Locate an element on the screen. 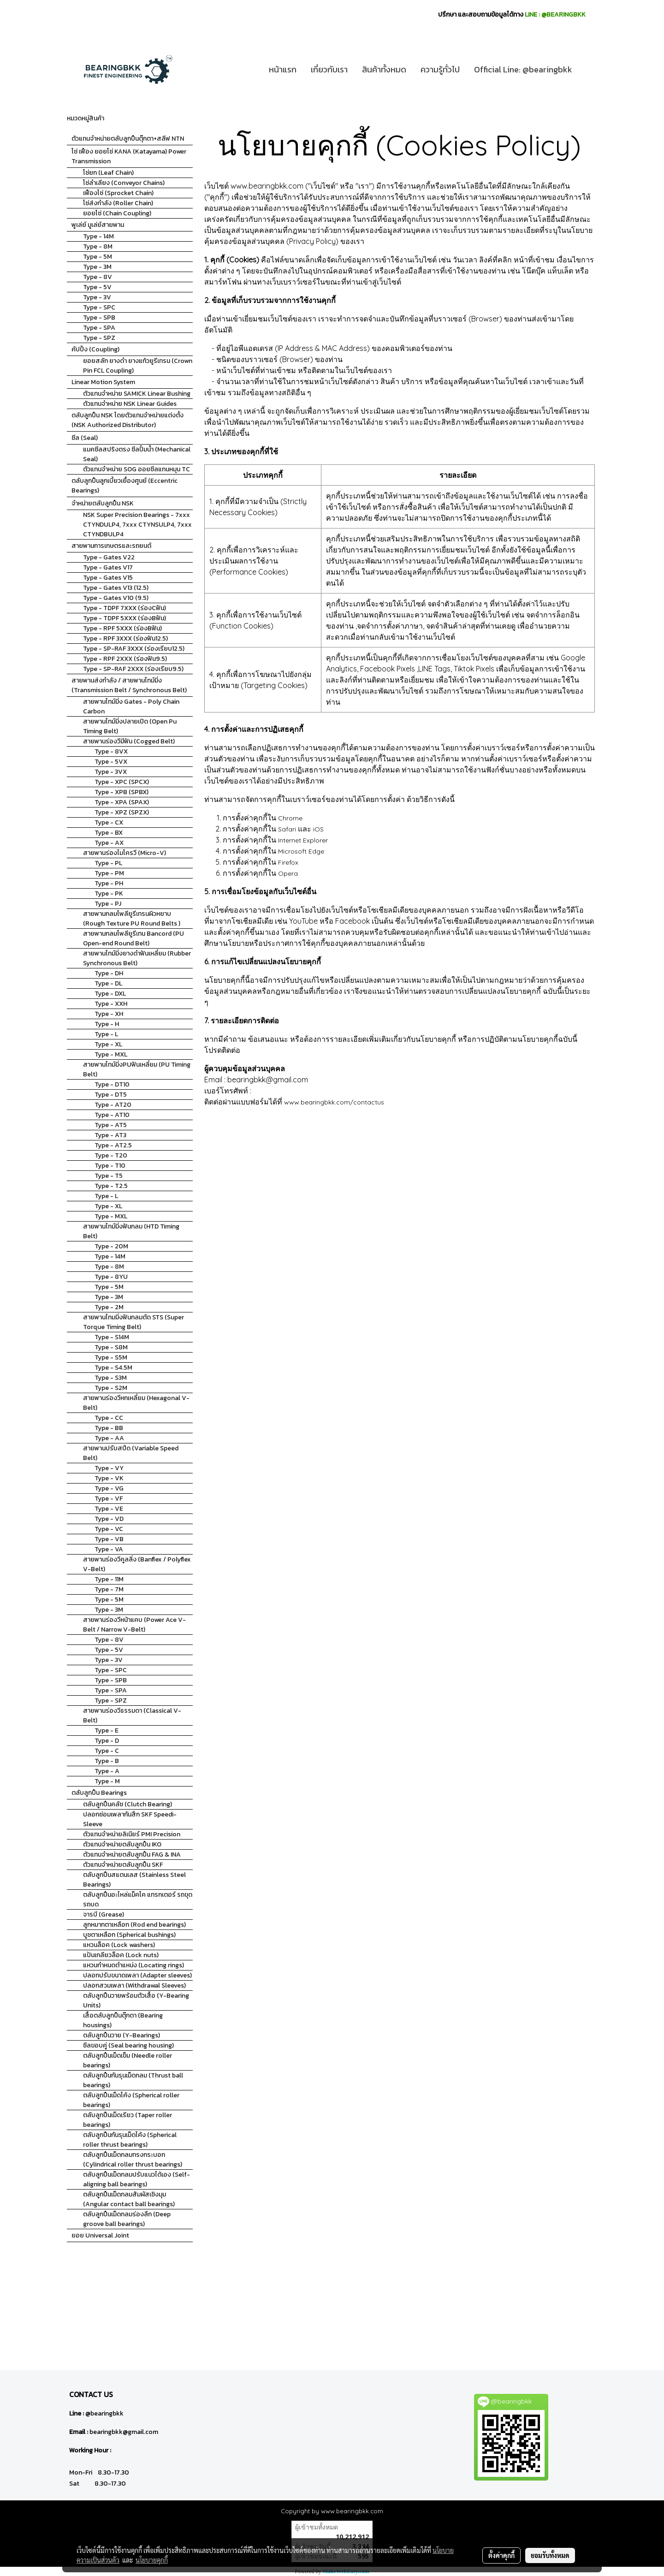 The image size is (664, 2576). สายพานร่องวีคูลลิ่ง (Banflex / Polyflex V-Belt) is located at coordinates (137, 1564).